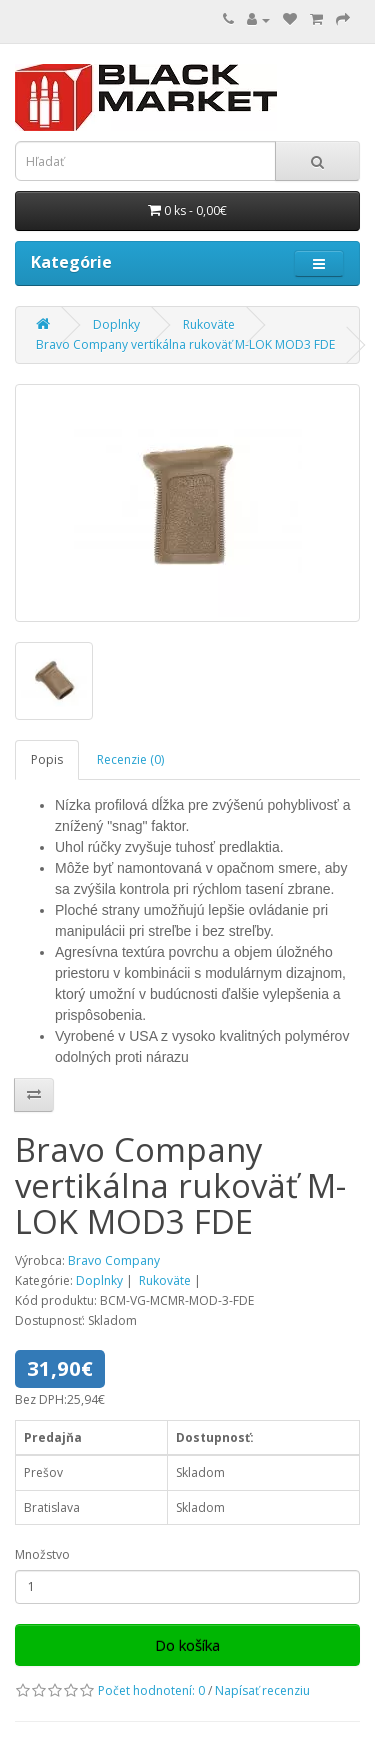 The width and height of the screenshot is (375, 1742). I want to click on Počet hodnotení: 0, so click(151, 1690).